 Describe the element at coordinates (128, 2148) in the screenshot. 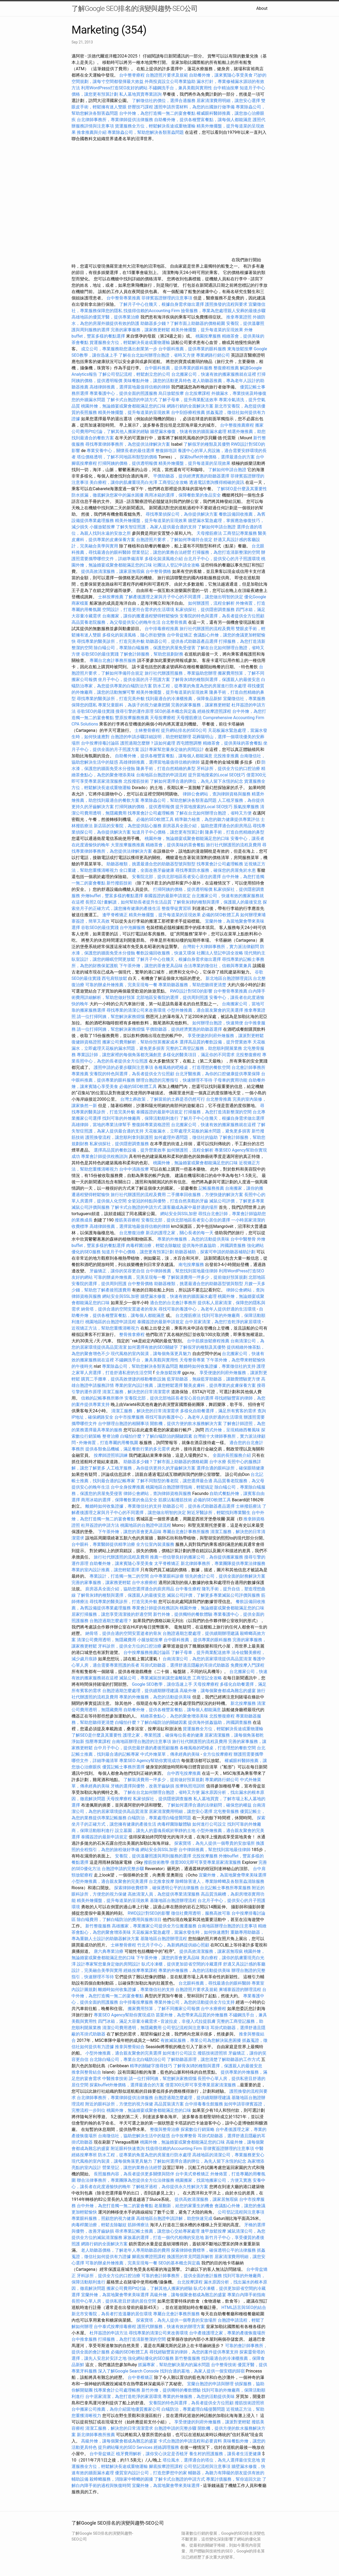

I see `附近眼科快速查詢` at that location.